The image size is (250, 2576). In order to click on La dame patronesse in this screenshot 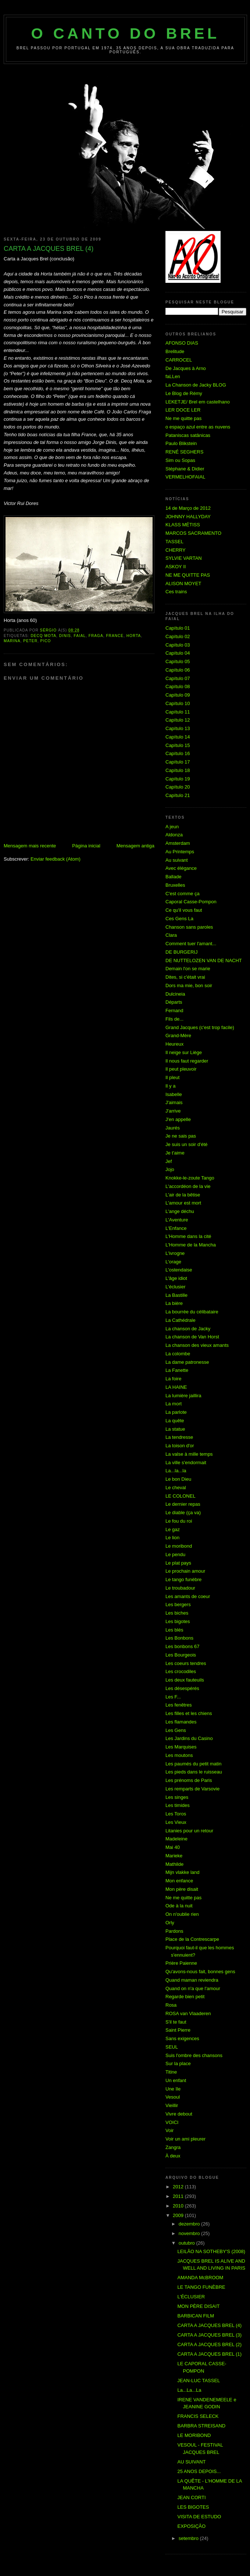, I will do `click(187, 1362)`.